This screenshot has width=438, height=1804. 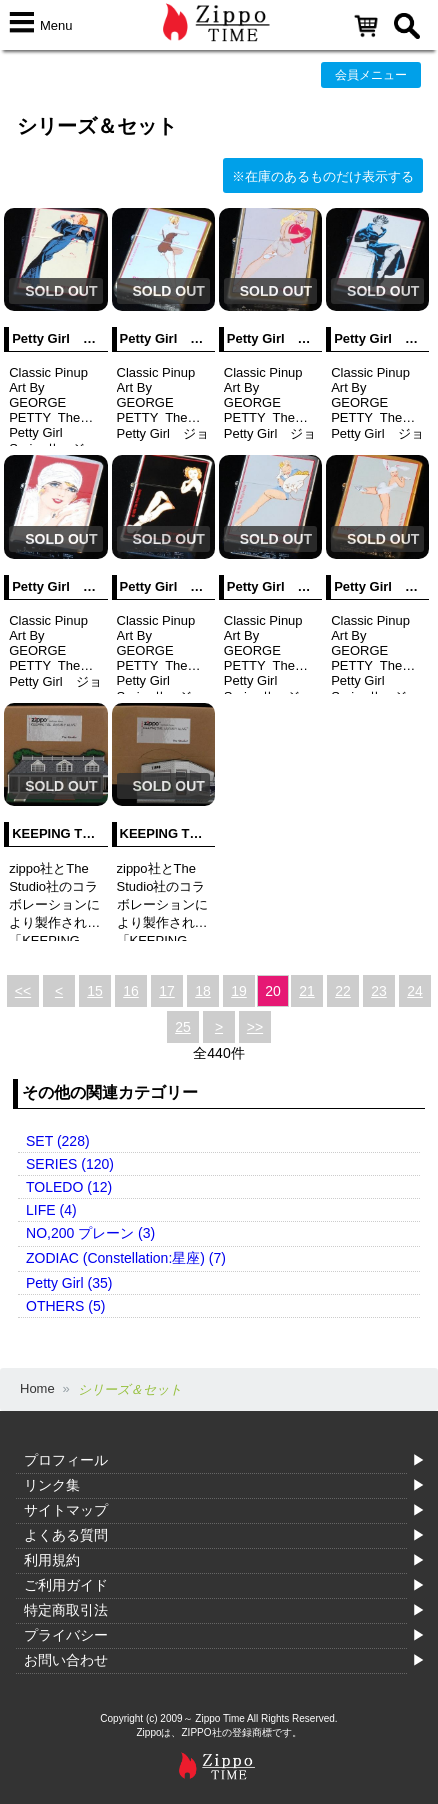 What do you see at coordinates (66, 1460) in the screenshot?
I see `プロフィール` at bounding box center [66, 1460].